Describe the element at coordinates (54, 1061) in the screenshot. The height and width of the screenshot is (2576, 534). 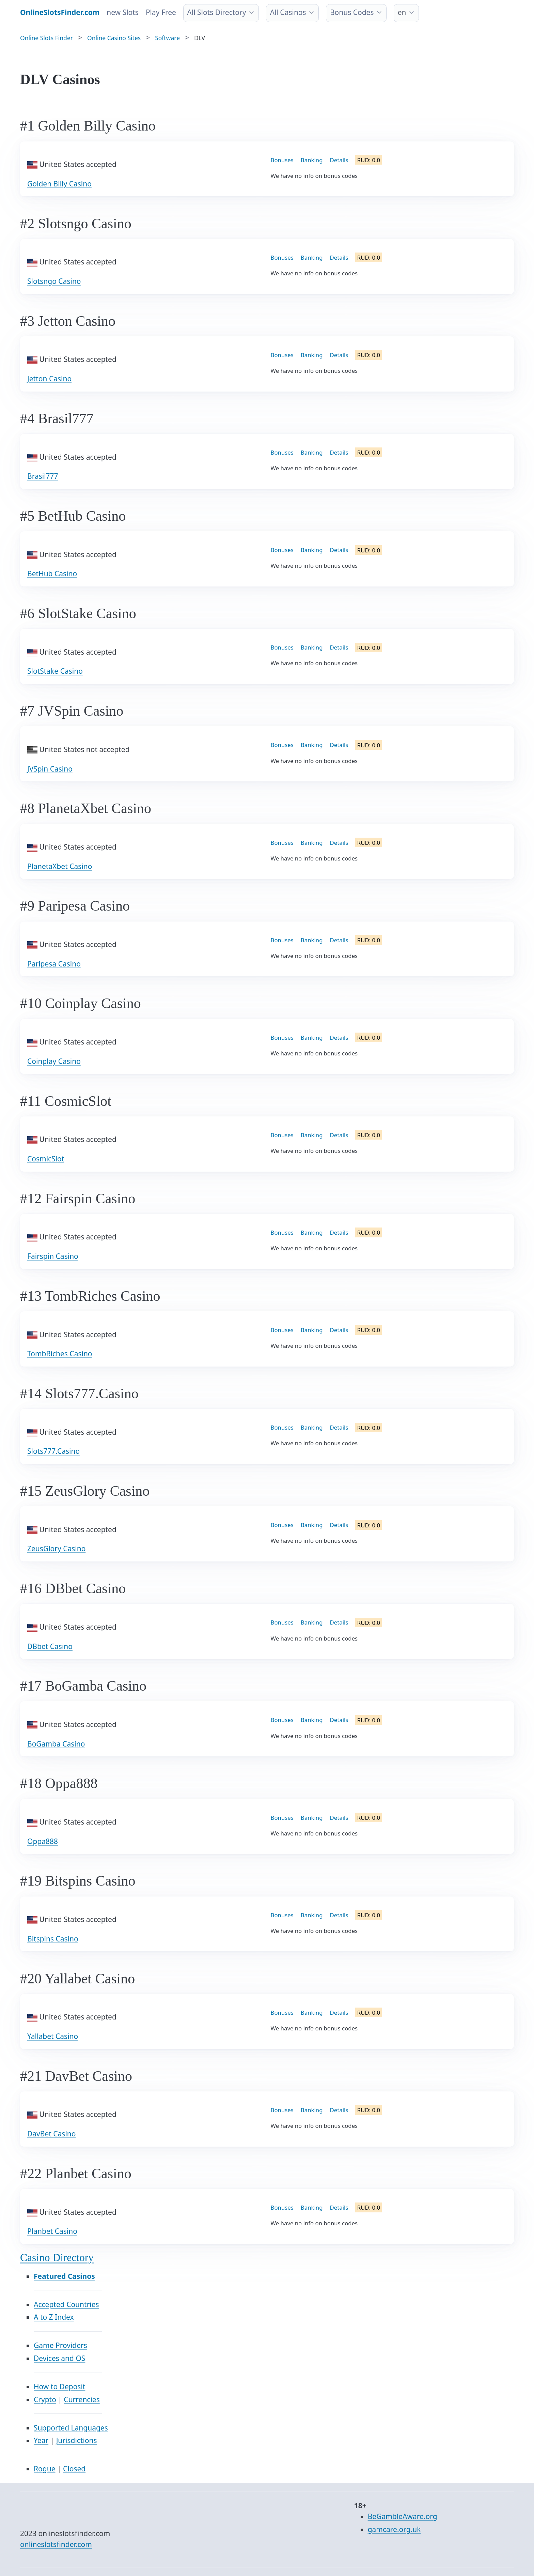
I see `Coinplay Casino` at that location.